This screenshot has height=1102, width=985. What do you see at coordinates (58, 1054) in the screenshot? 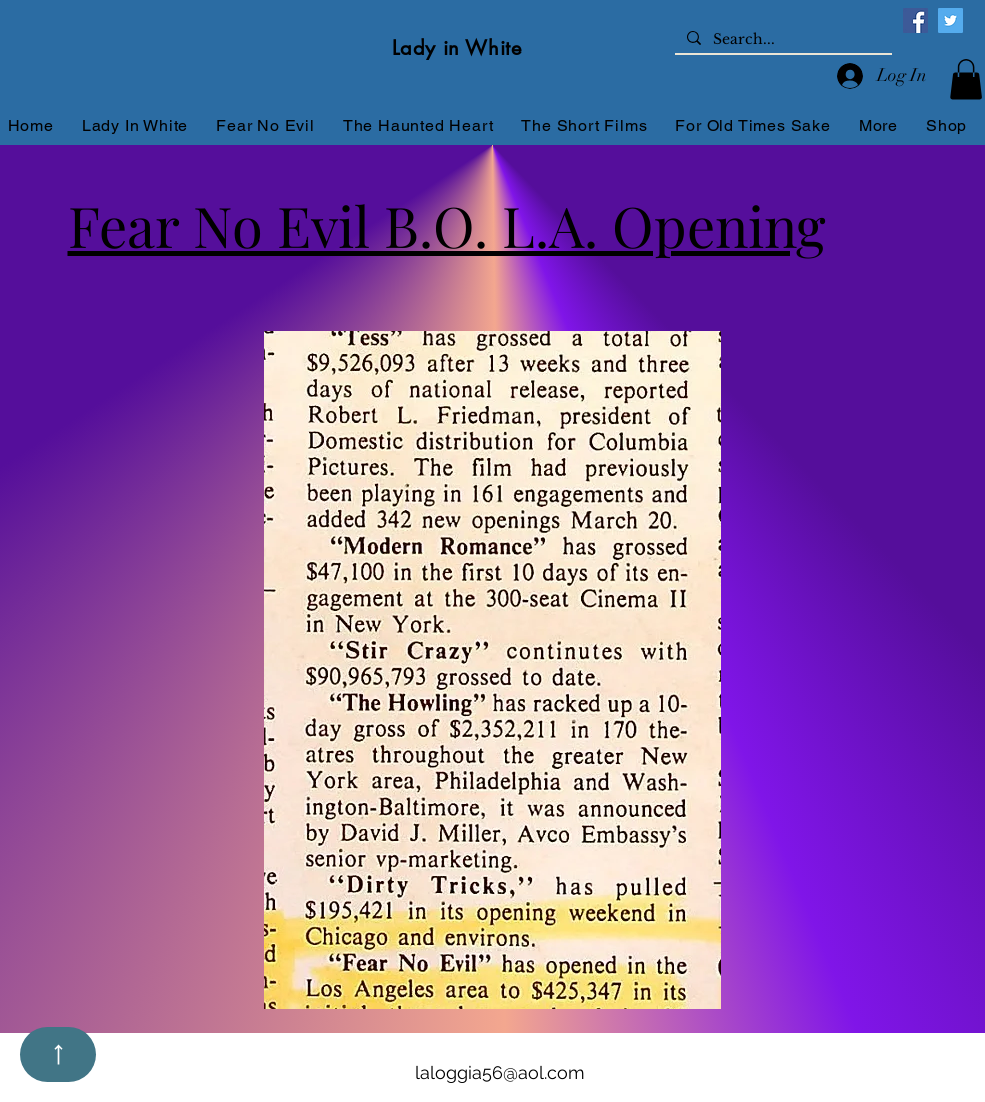
I see `[Up]` at bounding box center [58, 1054].